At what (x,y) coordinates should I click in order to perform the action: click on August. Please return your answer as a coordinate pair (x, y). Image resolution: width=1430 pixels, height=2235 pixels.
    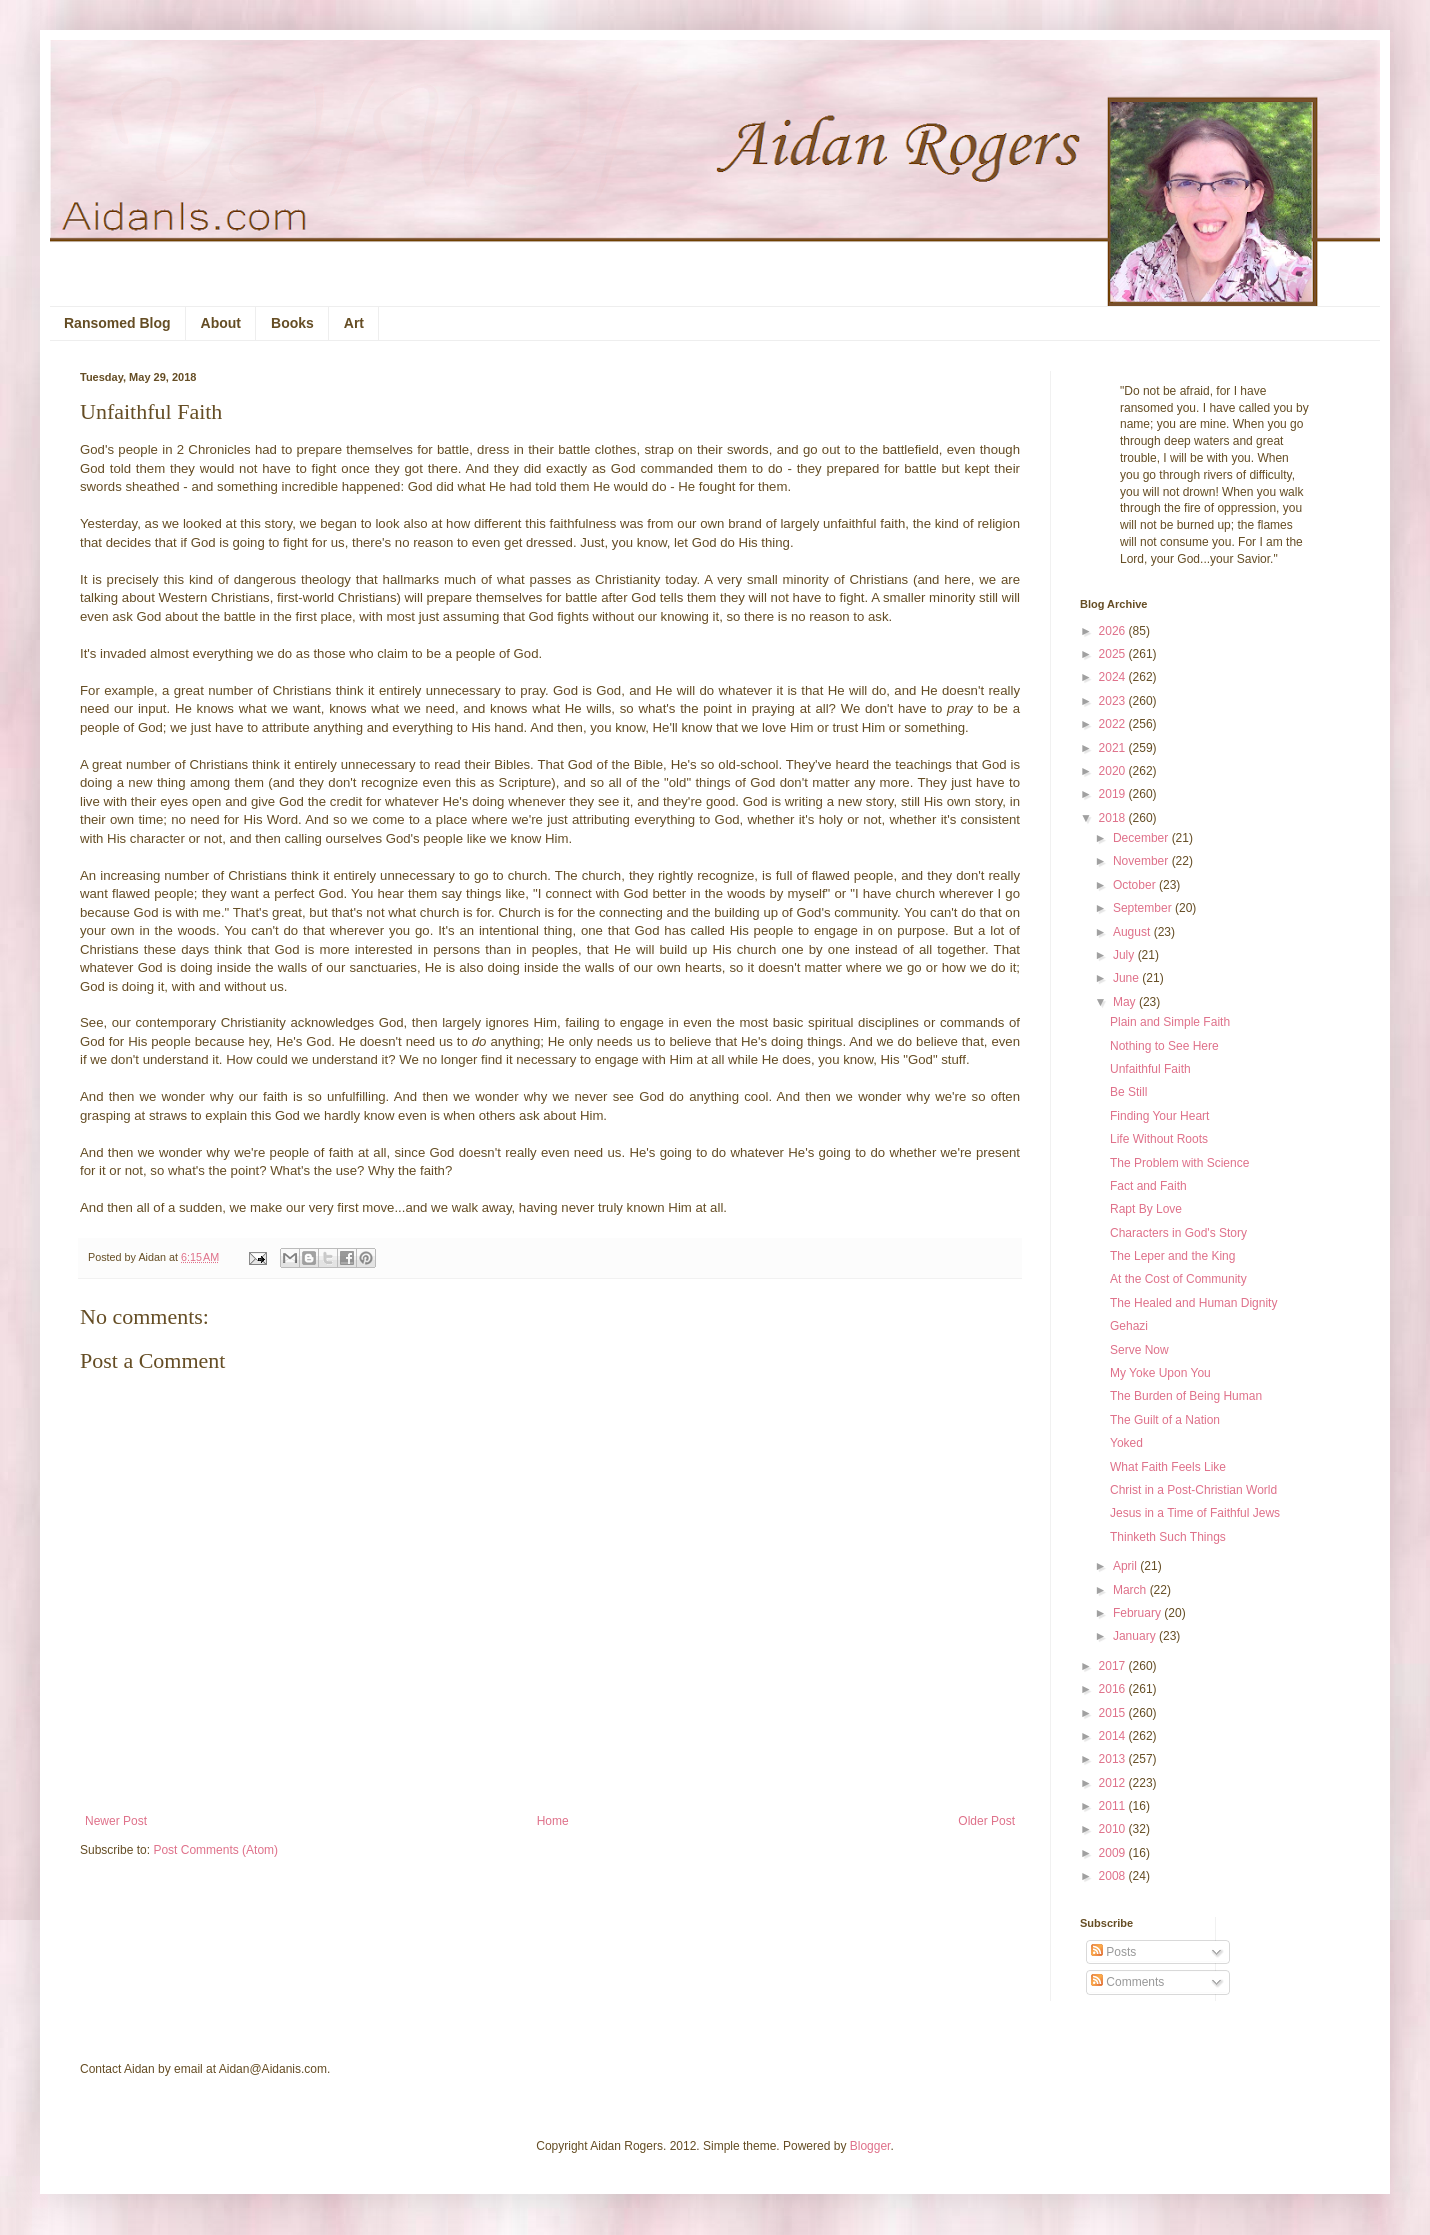
    Looking at the image, I should click on (1133, 932).